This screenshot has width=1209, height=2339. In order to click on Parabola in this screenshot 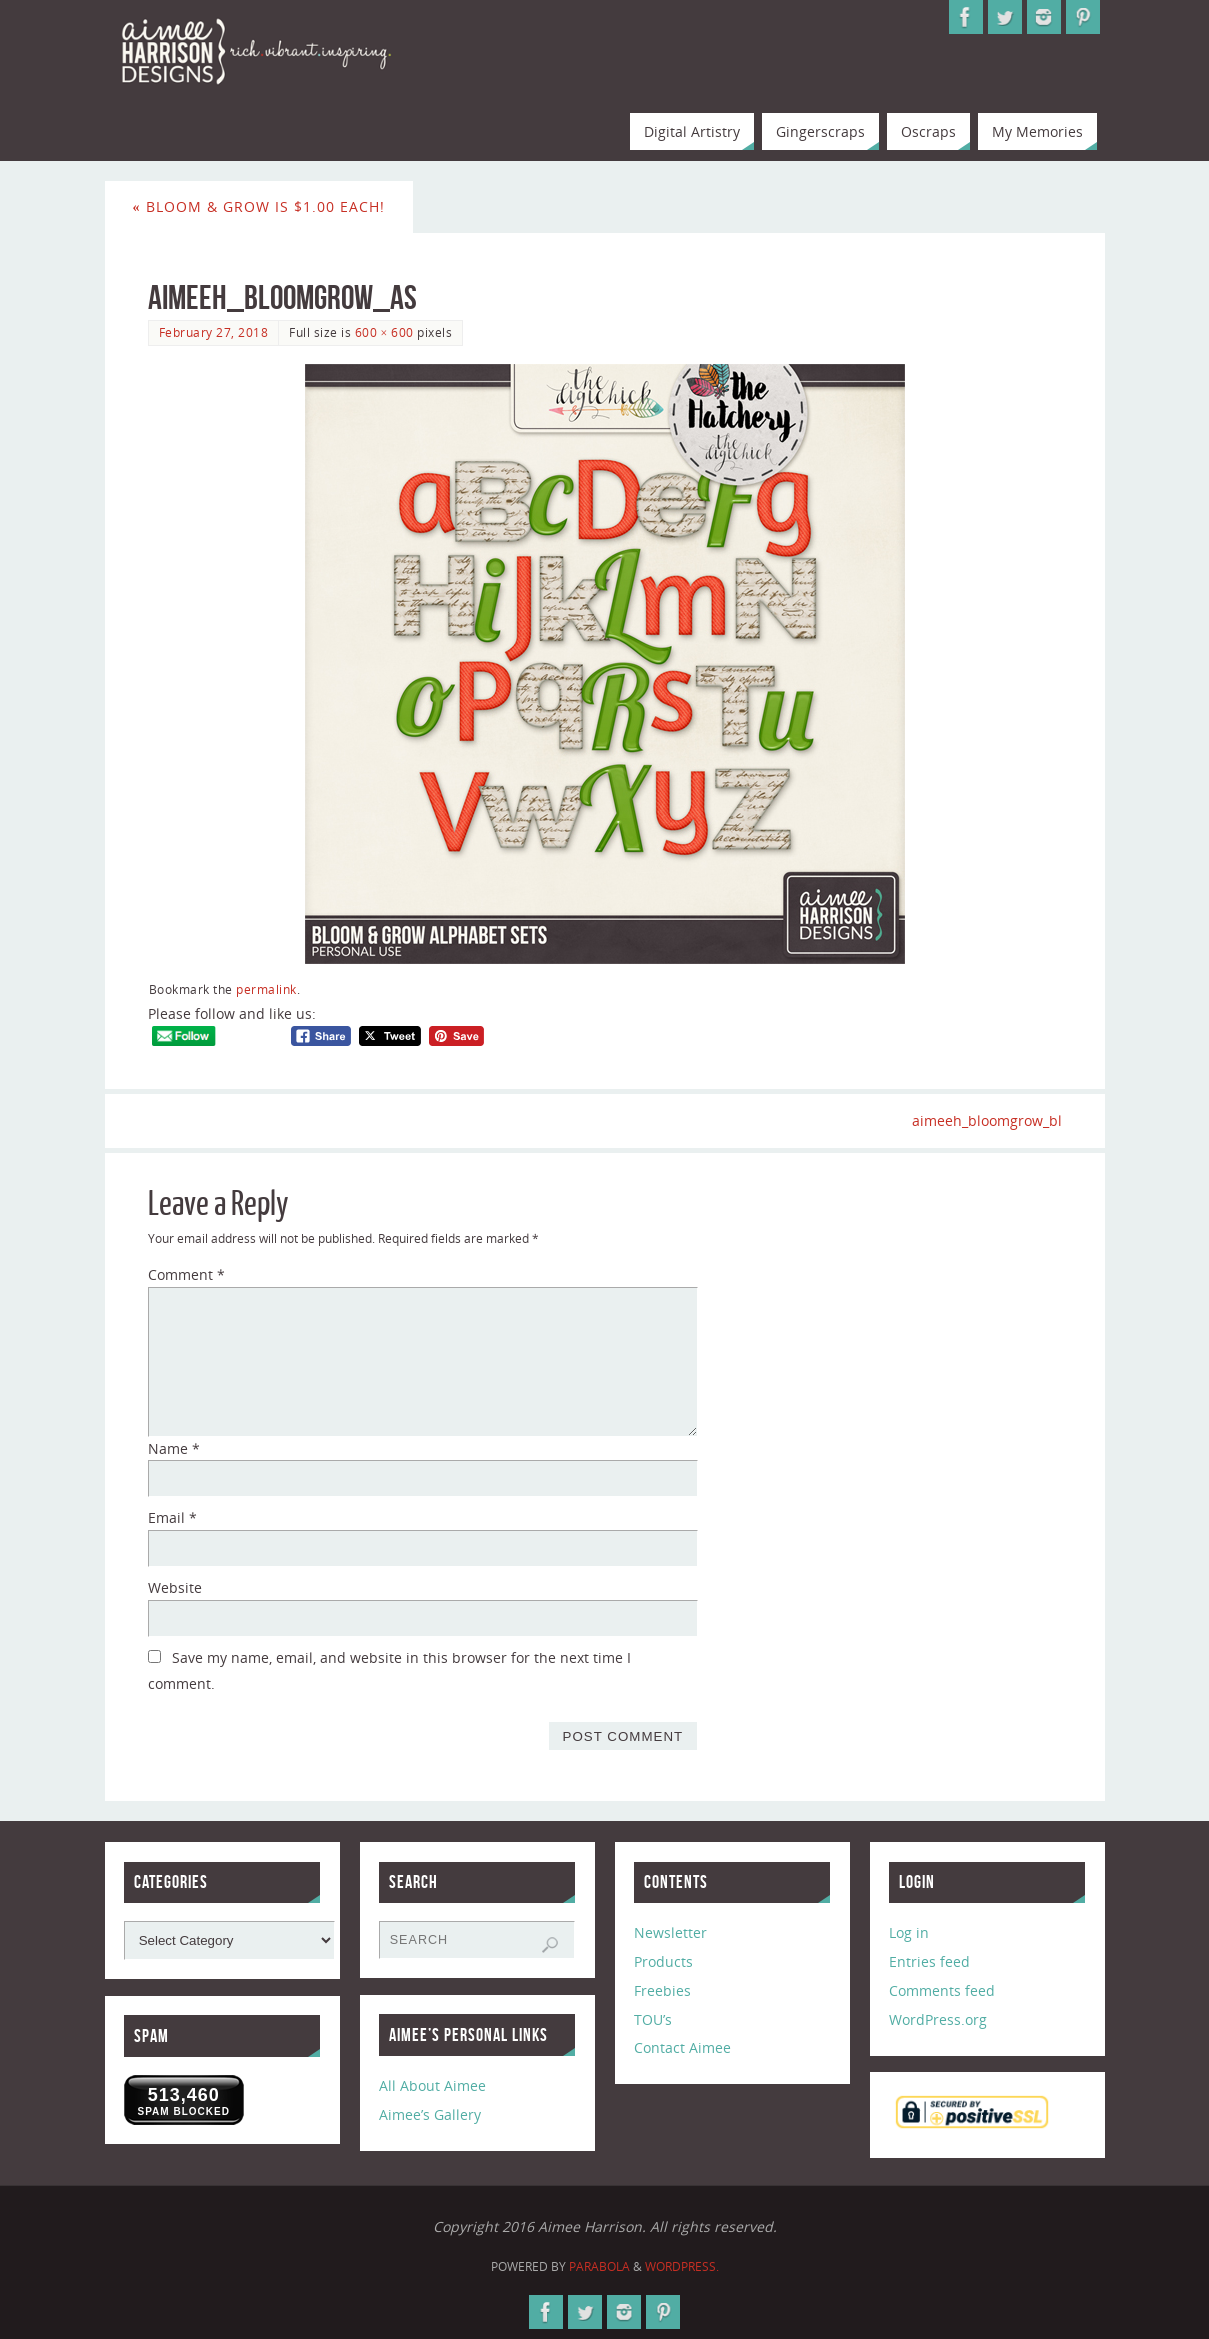, I will do `click(599, 2266)`.